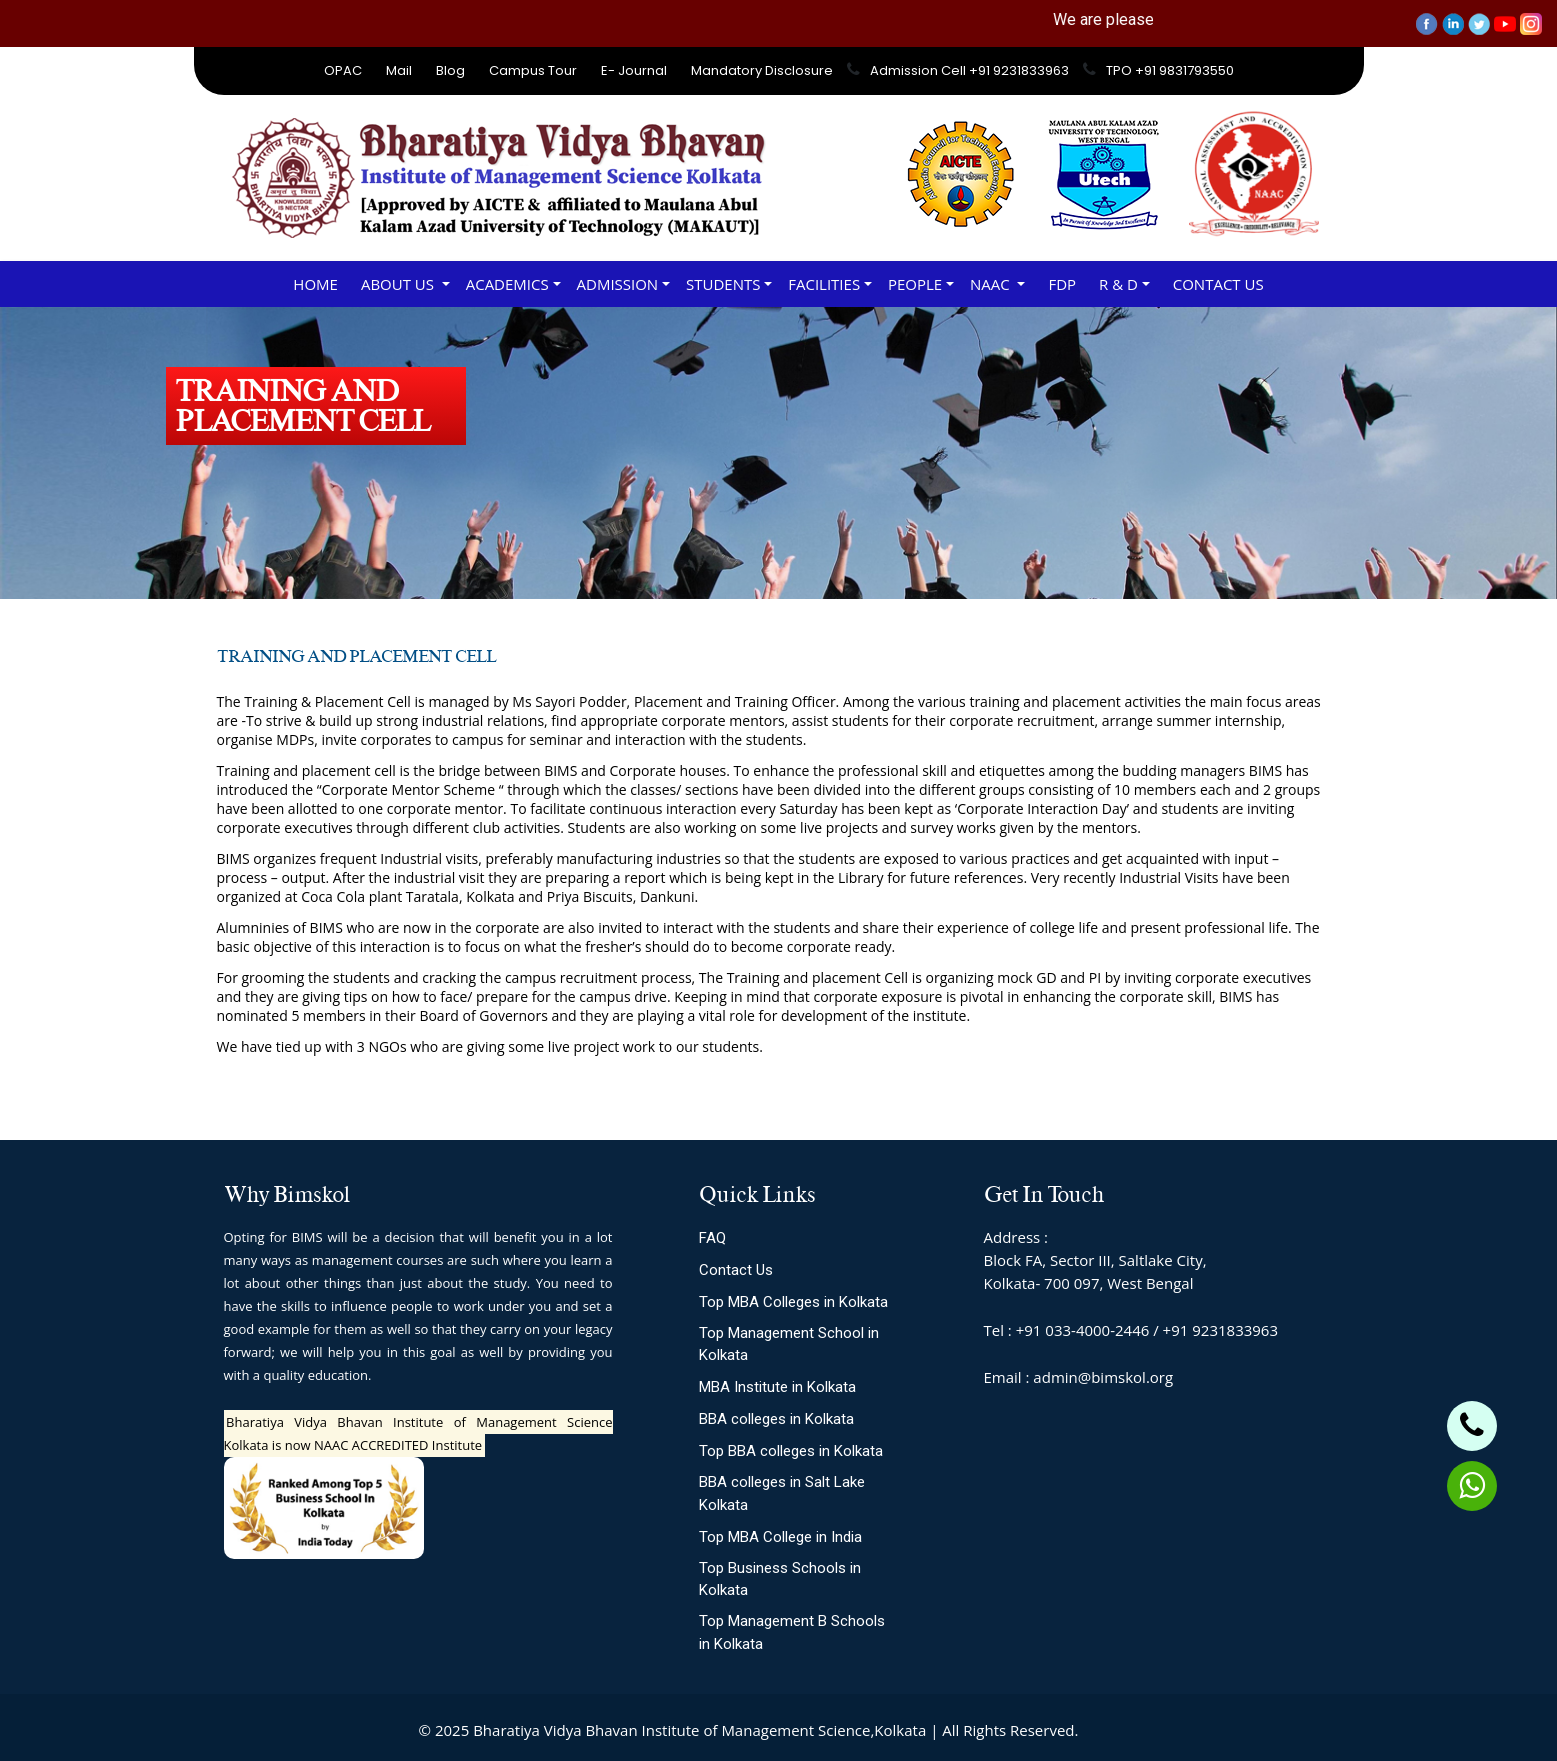  I want to click on ADMISSION, so click(618, 284).